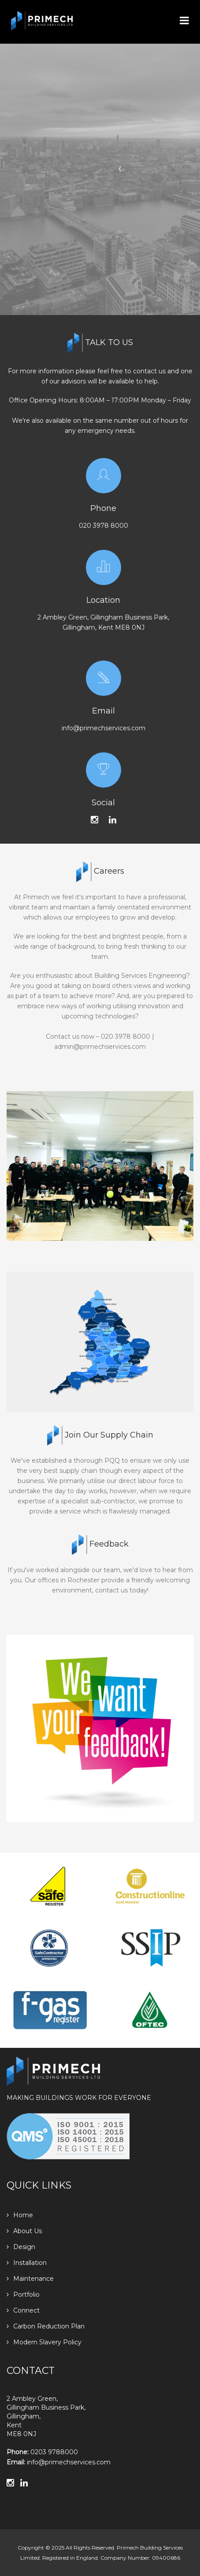 This screenshot has height=2576, width=200. What do you see at coordinates (46, 2326) in the screenshot?
I see `Carbon Reduction Plan` at bounding box center [46, 2326].